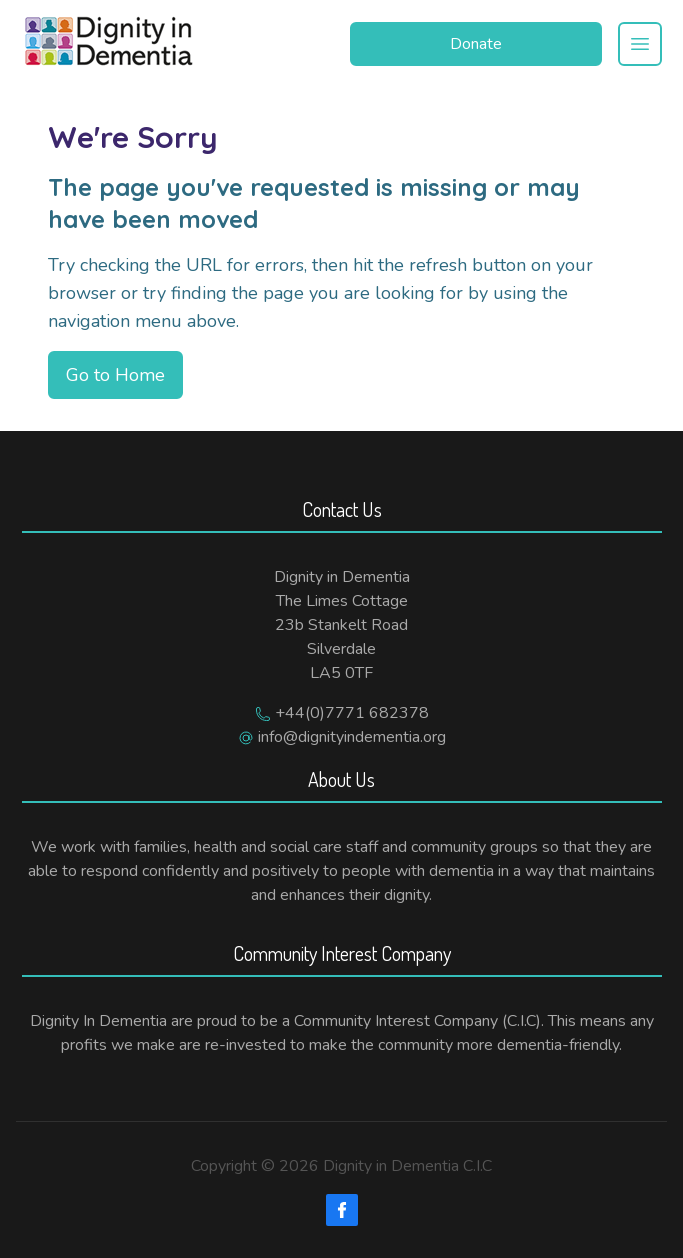 The width and height of the screenshot is (683, 1258). I want to click on +44(0)7771 682378, so click(352, 713).